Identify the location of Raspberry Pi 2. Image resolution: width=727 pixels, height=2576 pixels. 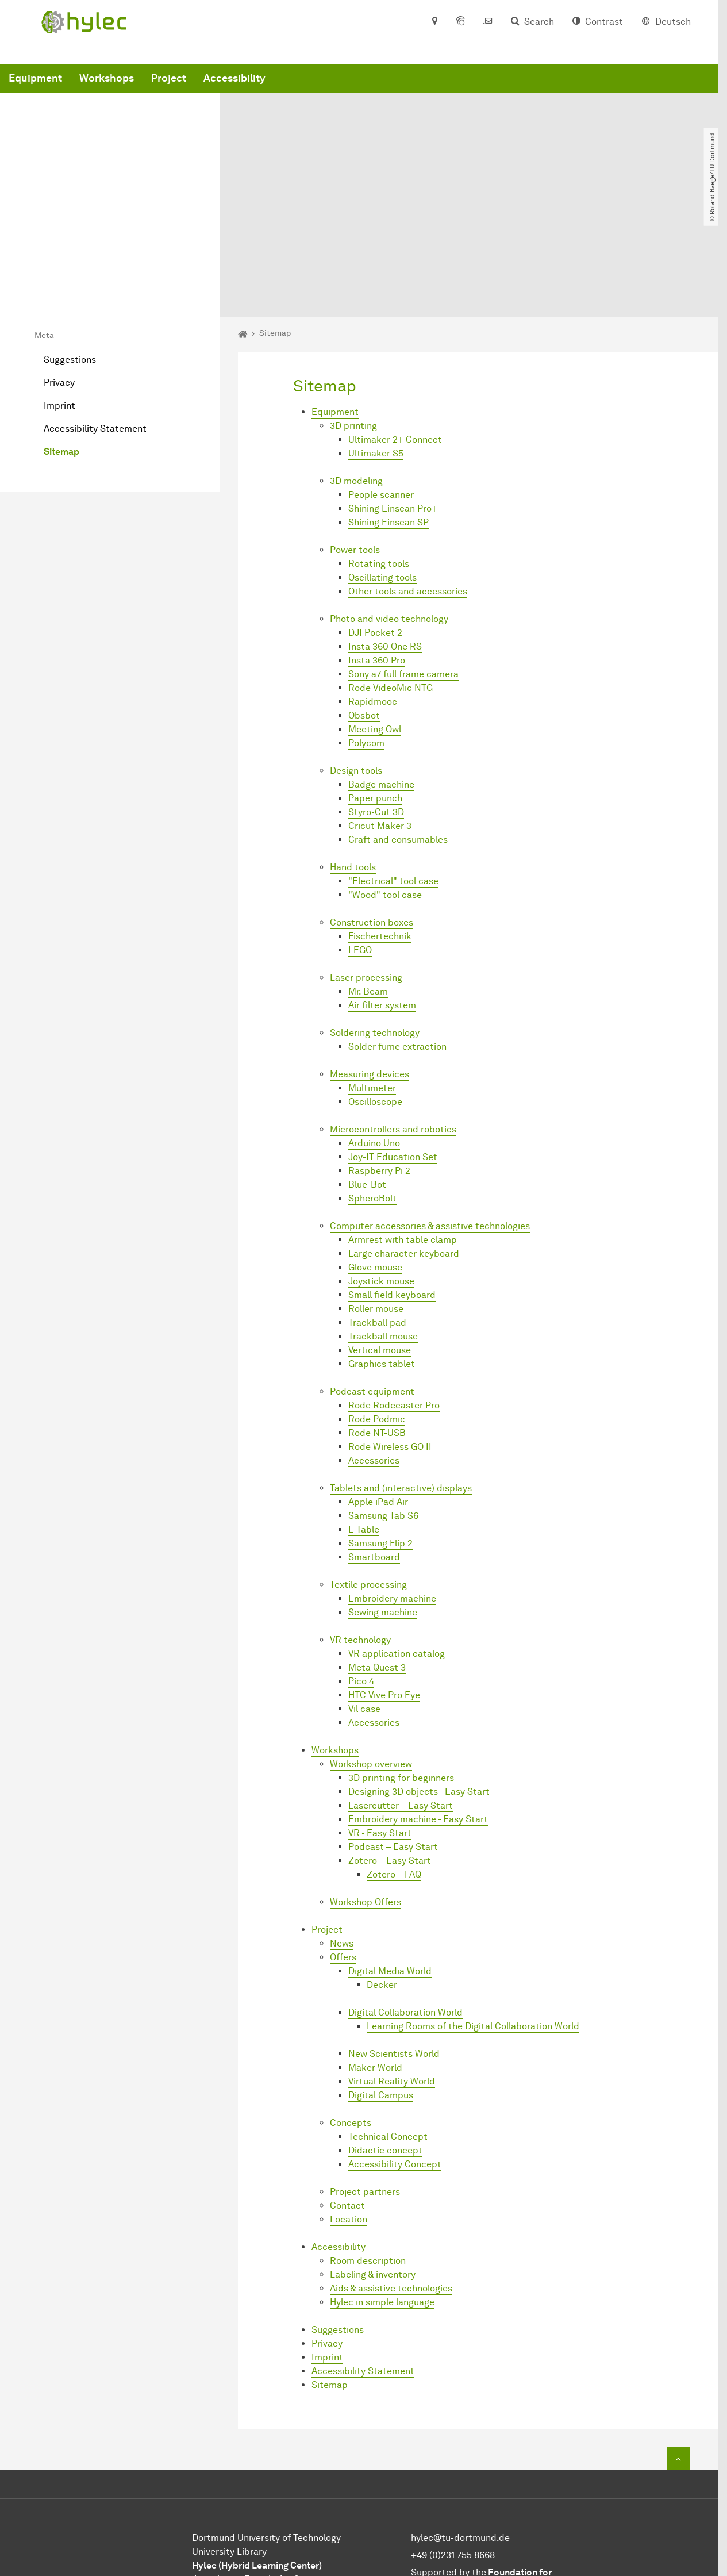
(379, 1056).